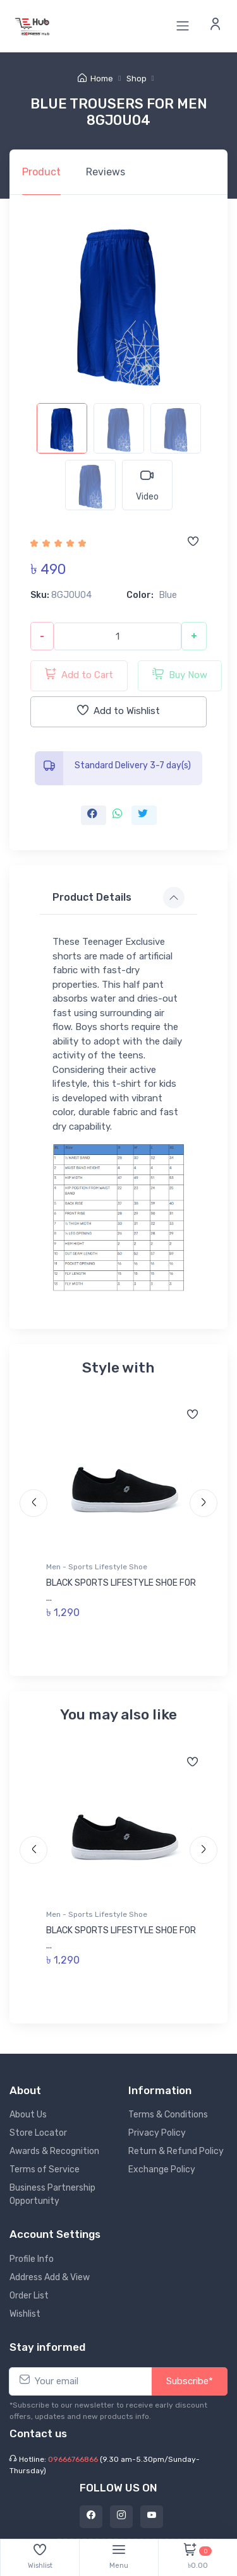 The height and width of the screenshot is (2576, 237). I want to click on Wishlist, so click(24, 2310).